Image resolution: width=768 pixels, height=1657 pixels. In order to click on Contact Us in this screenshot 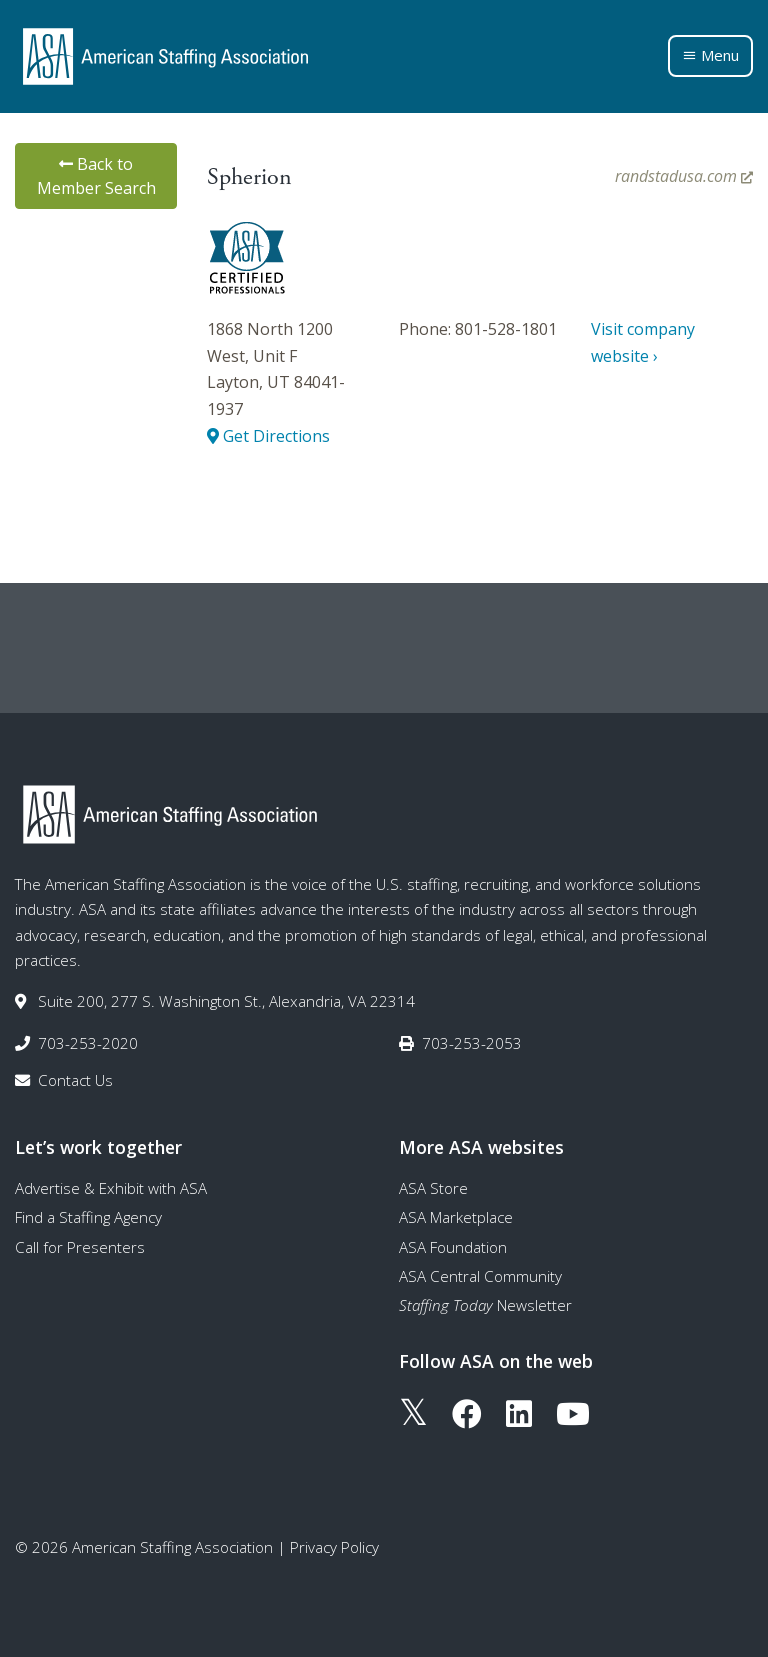, I will do `click(75, 1080)`.